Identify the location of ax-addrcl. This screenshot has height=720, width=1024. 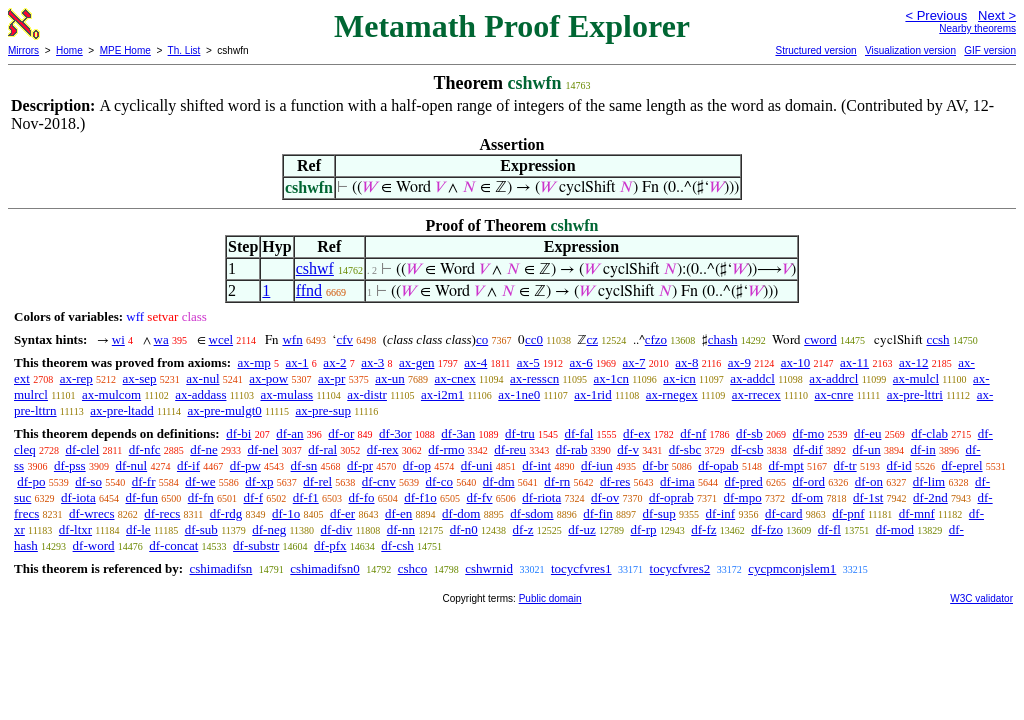
(833, 378).